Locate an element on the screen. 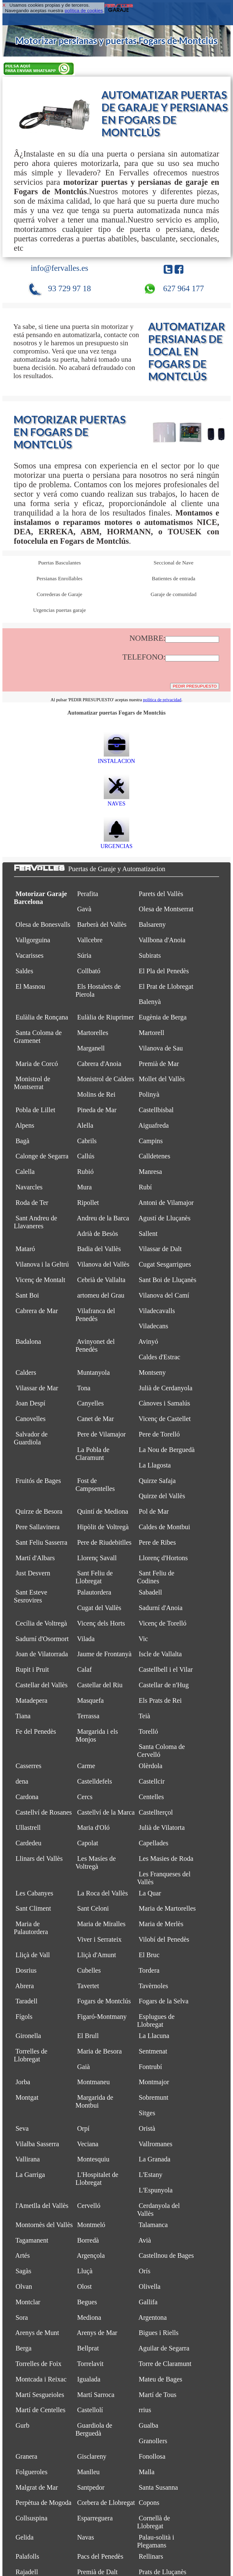 The height and width of the screenshot is (2576, 233). Joan de Vilatorrada is located at coordinates (41, 1654).